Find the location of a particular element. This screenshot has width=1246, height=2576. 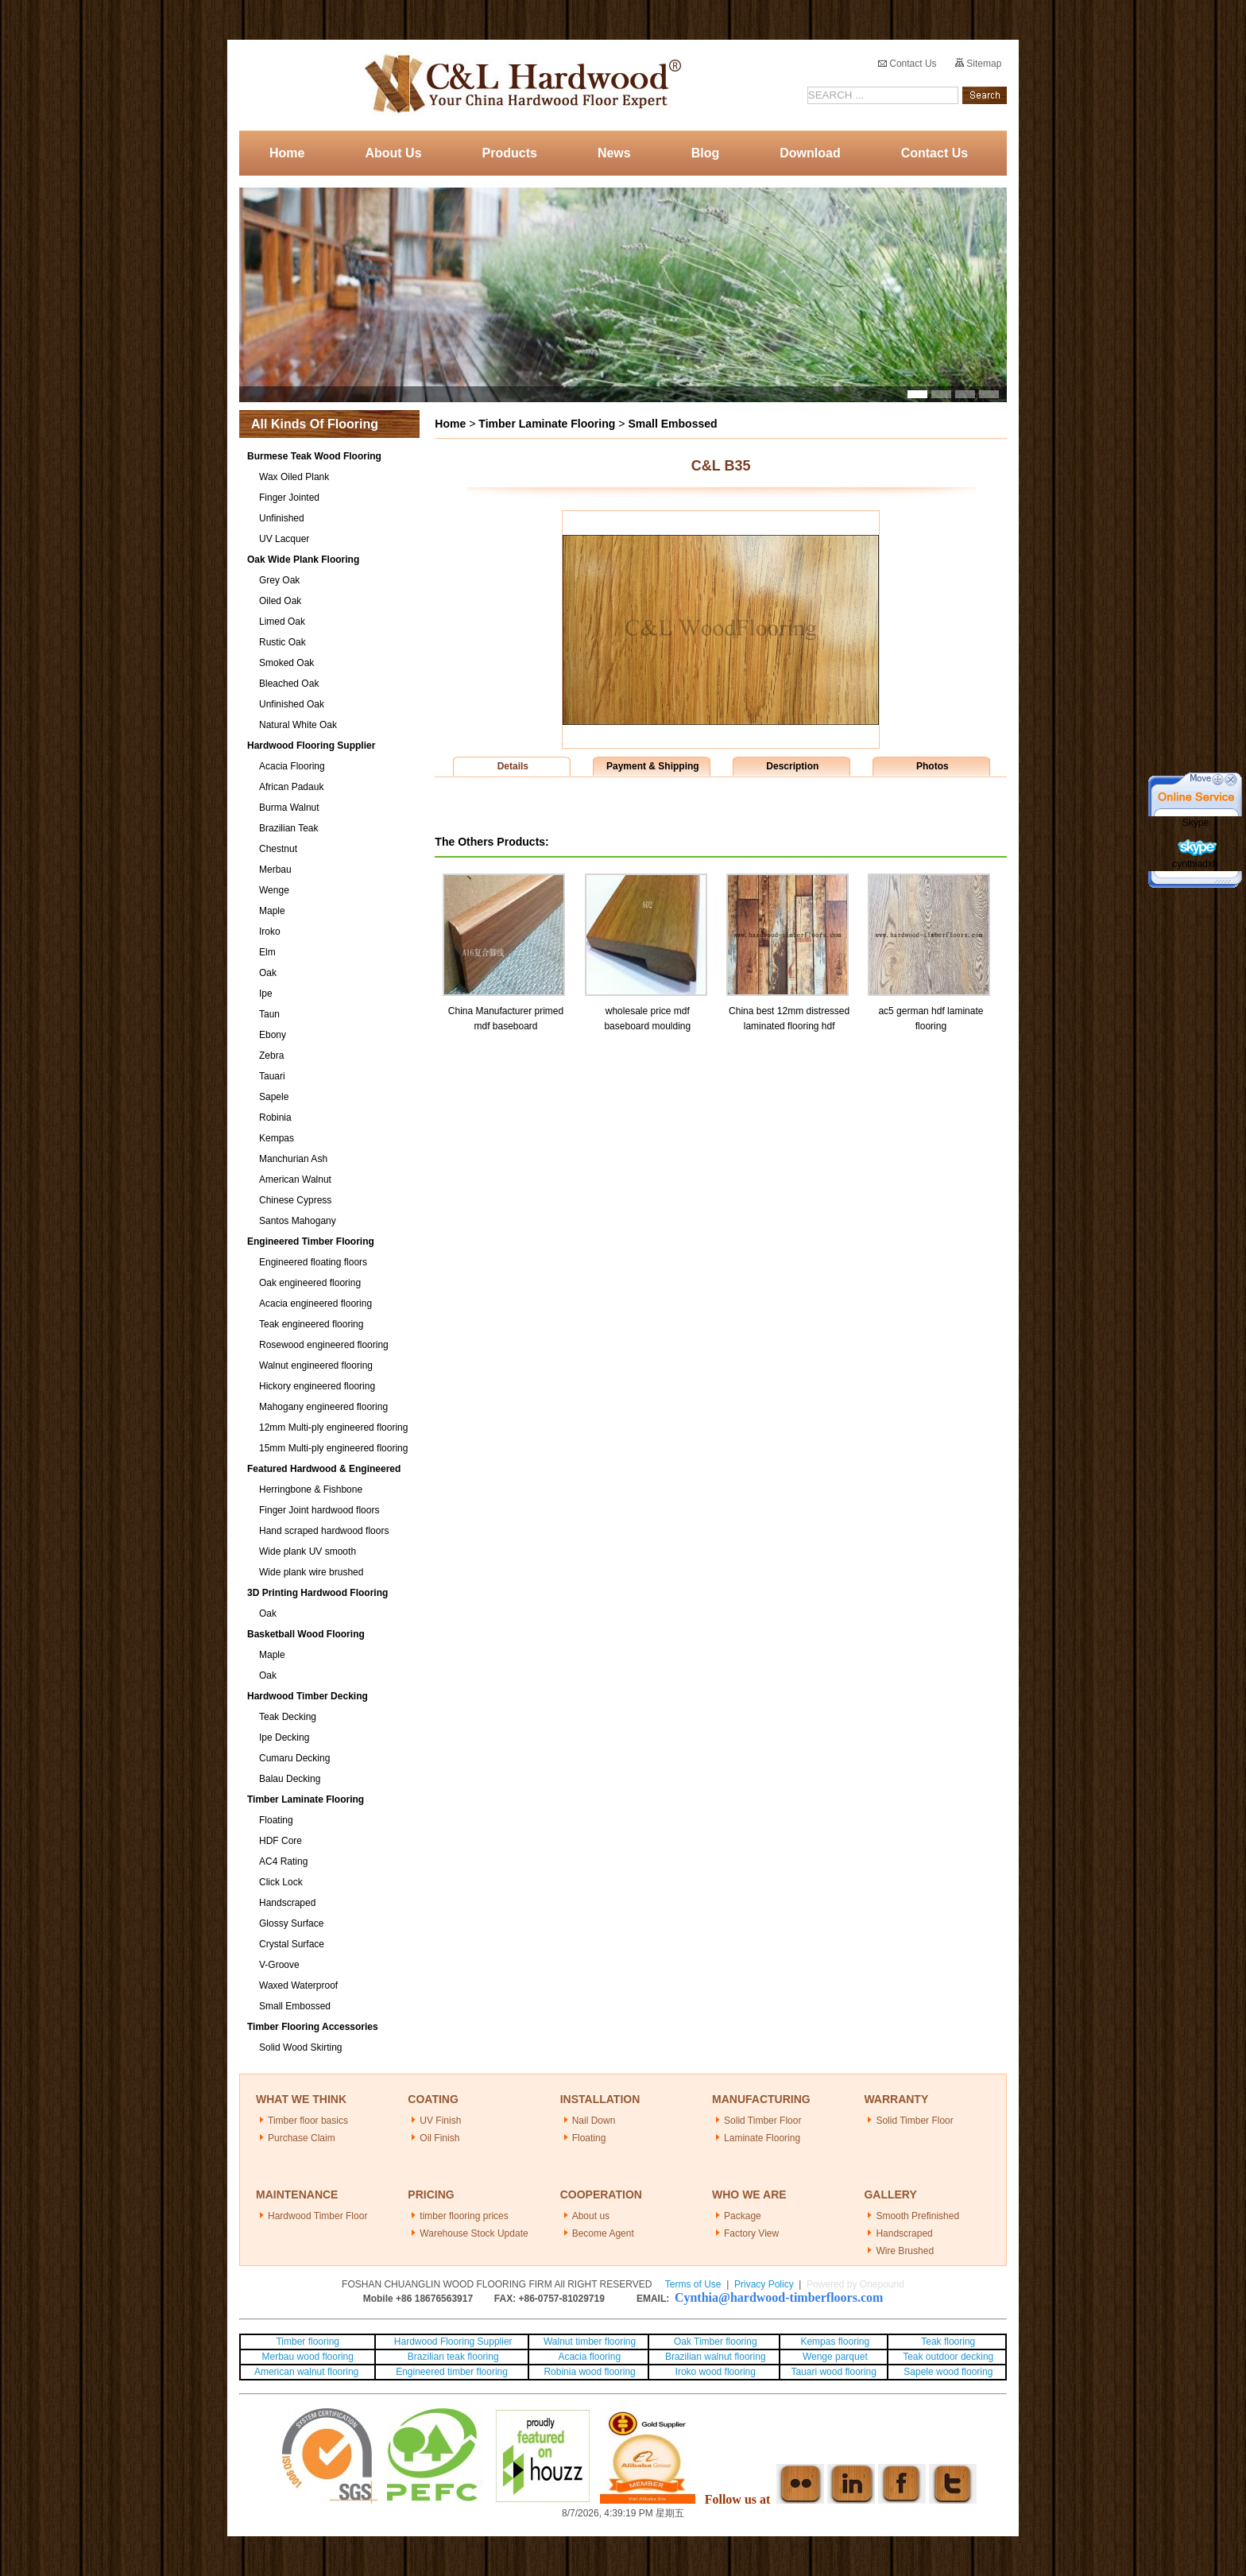

African Padauk is located at coordinates (291, 786).